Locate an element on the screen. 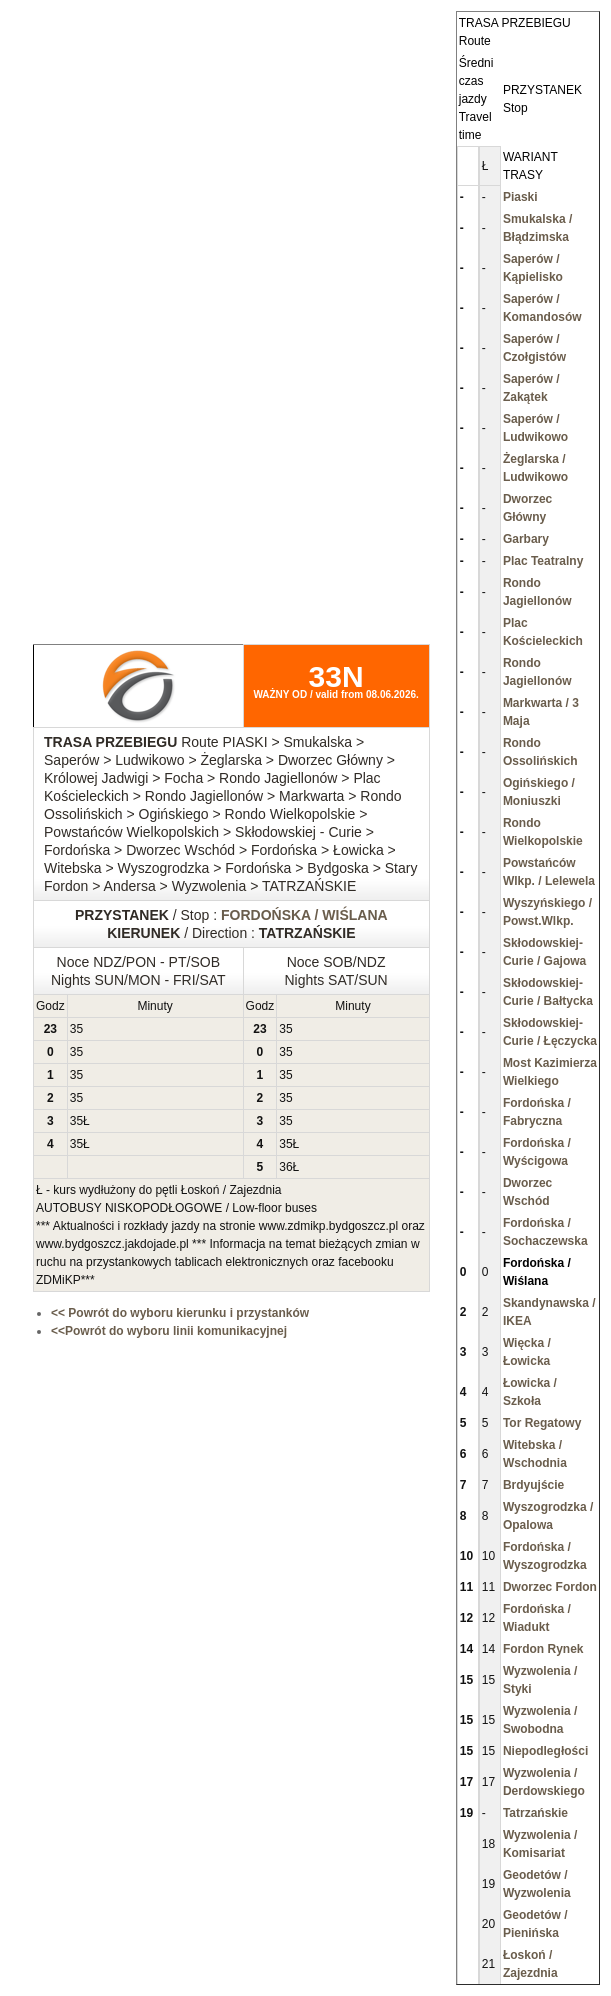 This screenshot has width=611, height=1996. Plac Teatralny is located at coordinates (543, 561).